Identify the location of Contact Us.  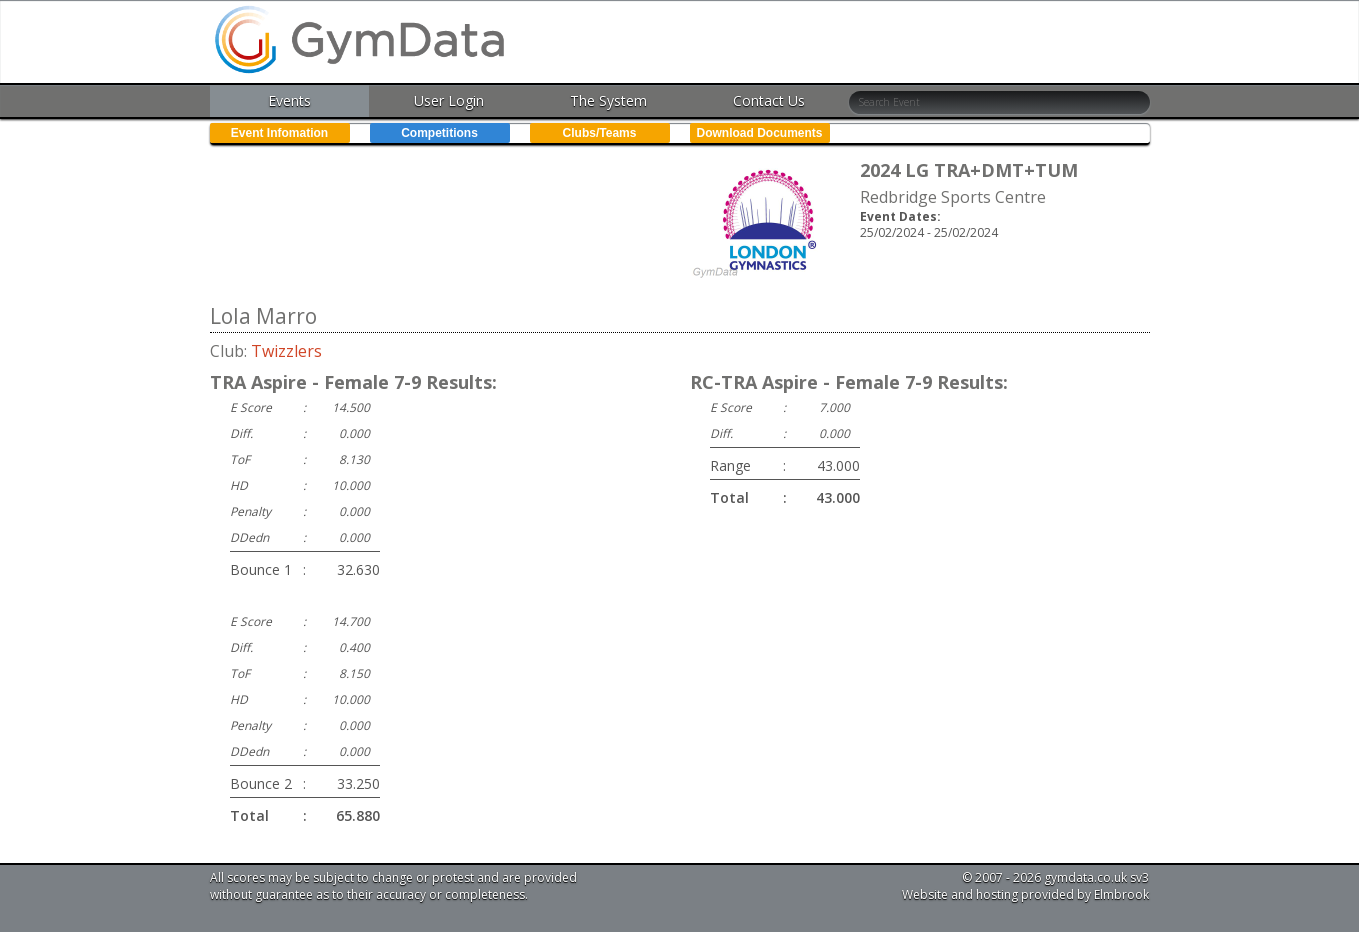
(769, 100).